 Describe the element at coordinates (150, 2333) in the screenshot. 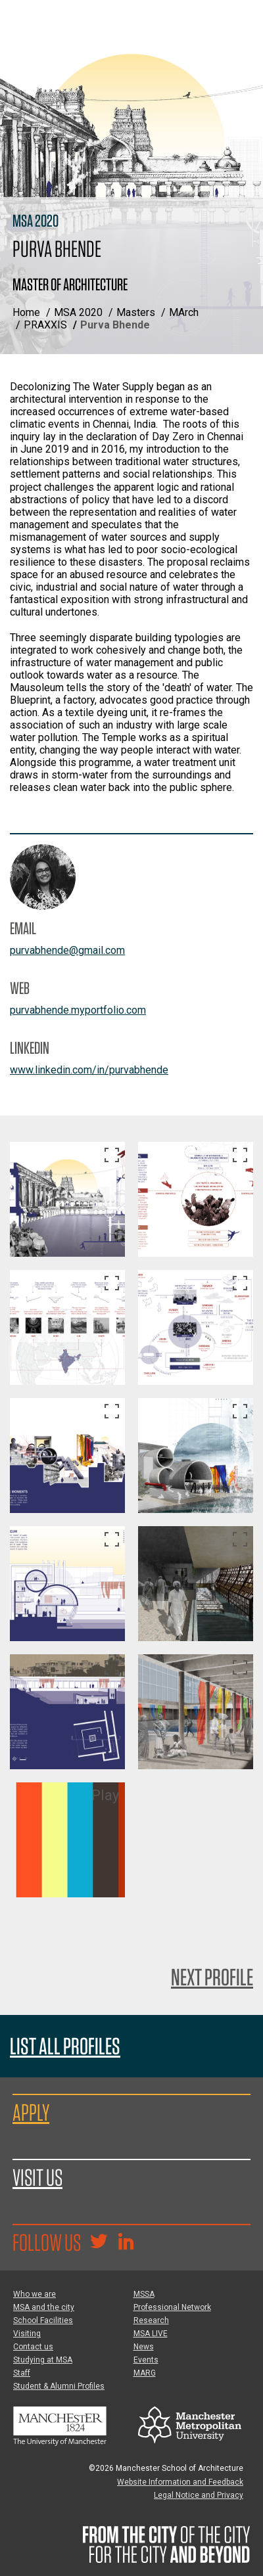

I see `MSA LIVE` at that location.